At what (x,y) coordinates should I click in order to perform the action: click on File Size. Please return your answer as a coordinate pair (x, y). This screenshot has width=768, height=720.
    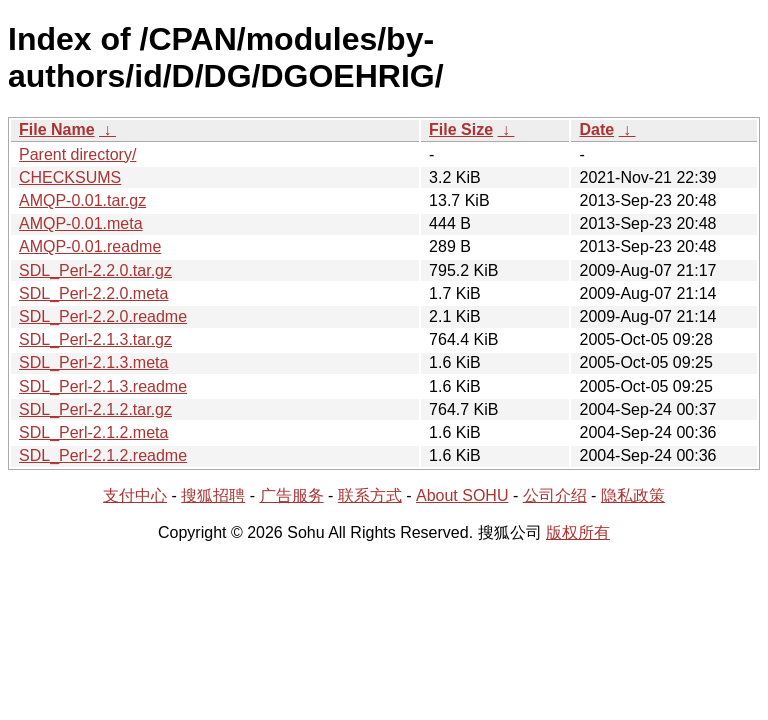
    Looking at the image, I should click on (461, 129).